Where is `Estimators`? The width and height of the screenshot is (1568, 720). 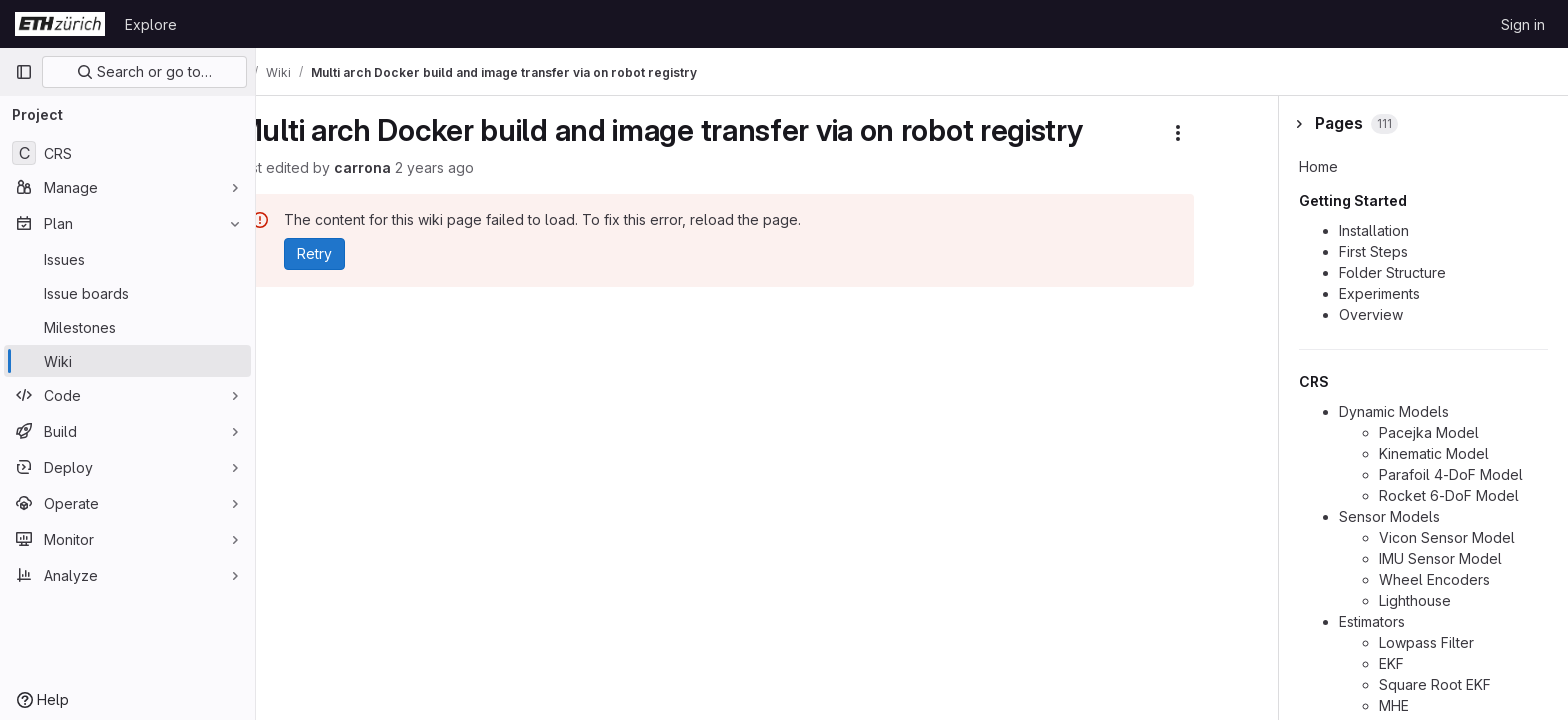
Estimators is located at coordinates (1372, 621).